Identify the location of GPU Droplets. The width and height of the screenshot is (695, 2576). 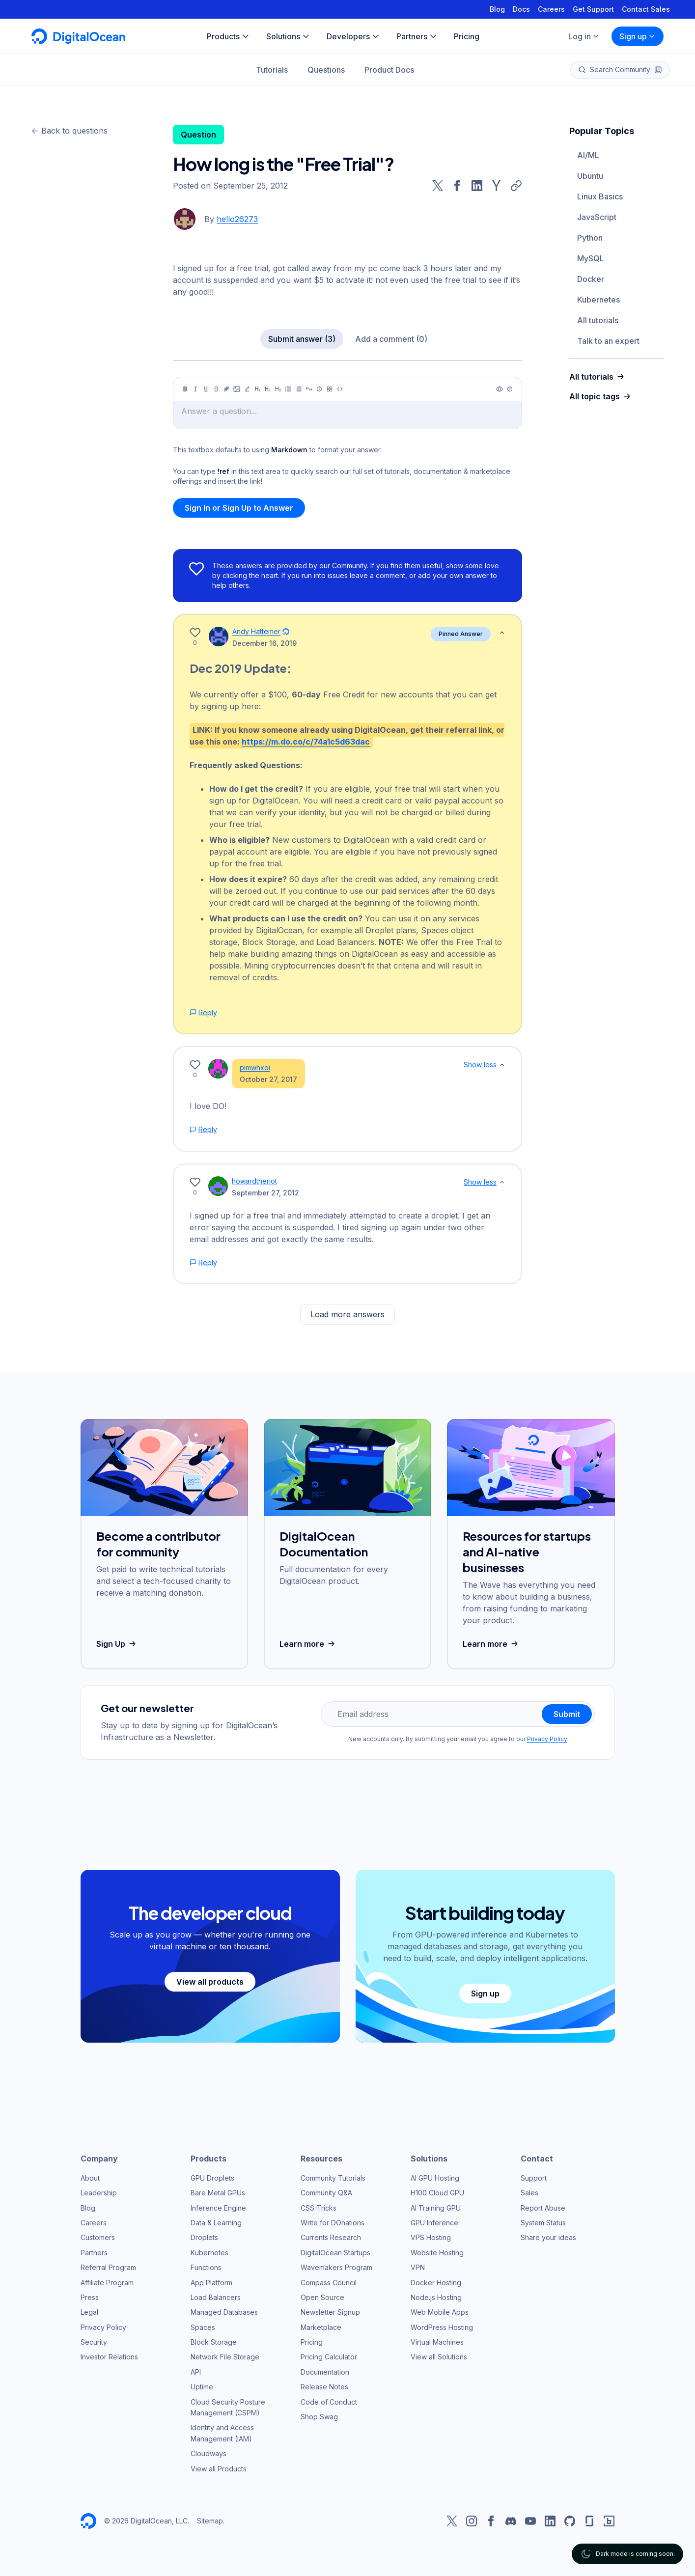
(212, 2178).